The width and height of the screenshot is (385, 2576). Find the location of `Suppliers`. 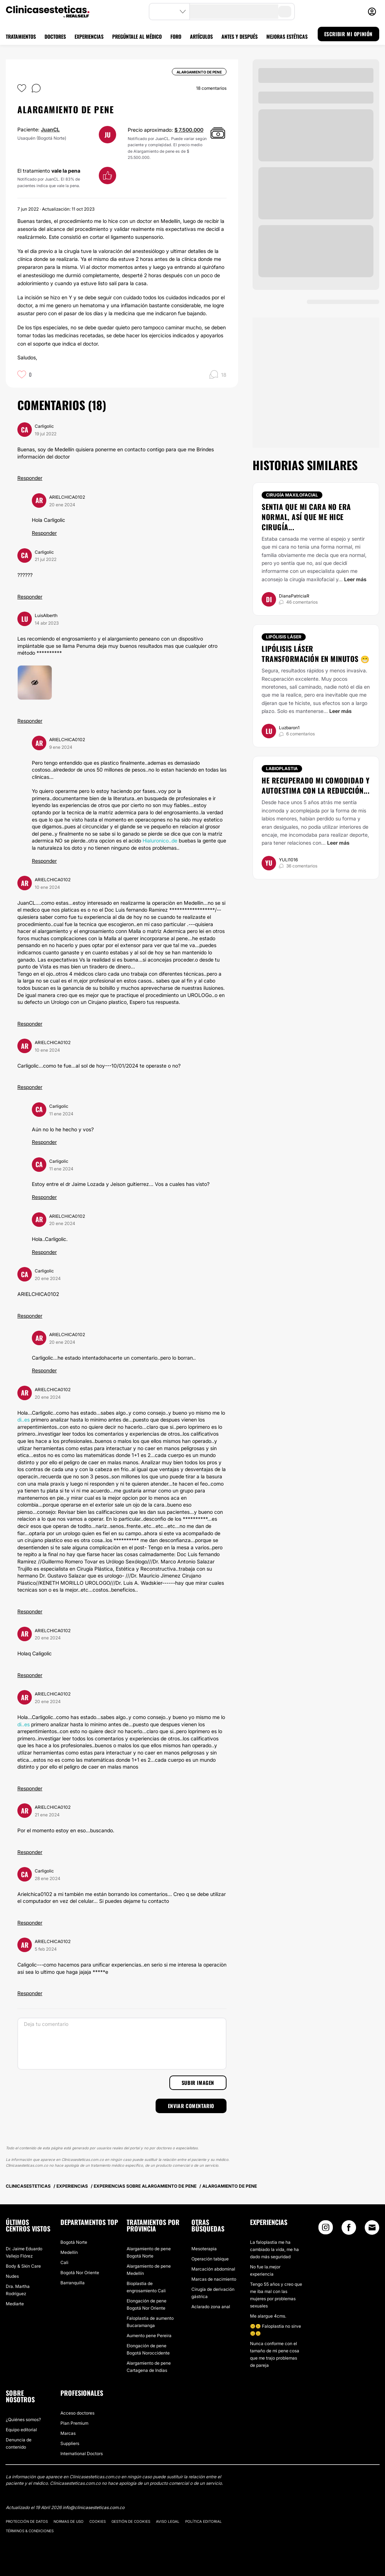

Suppliers is located at coordinates (69, 2443).